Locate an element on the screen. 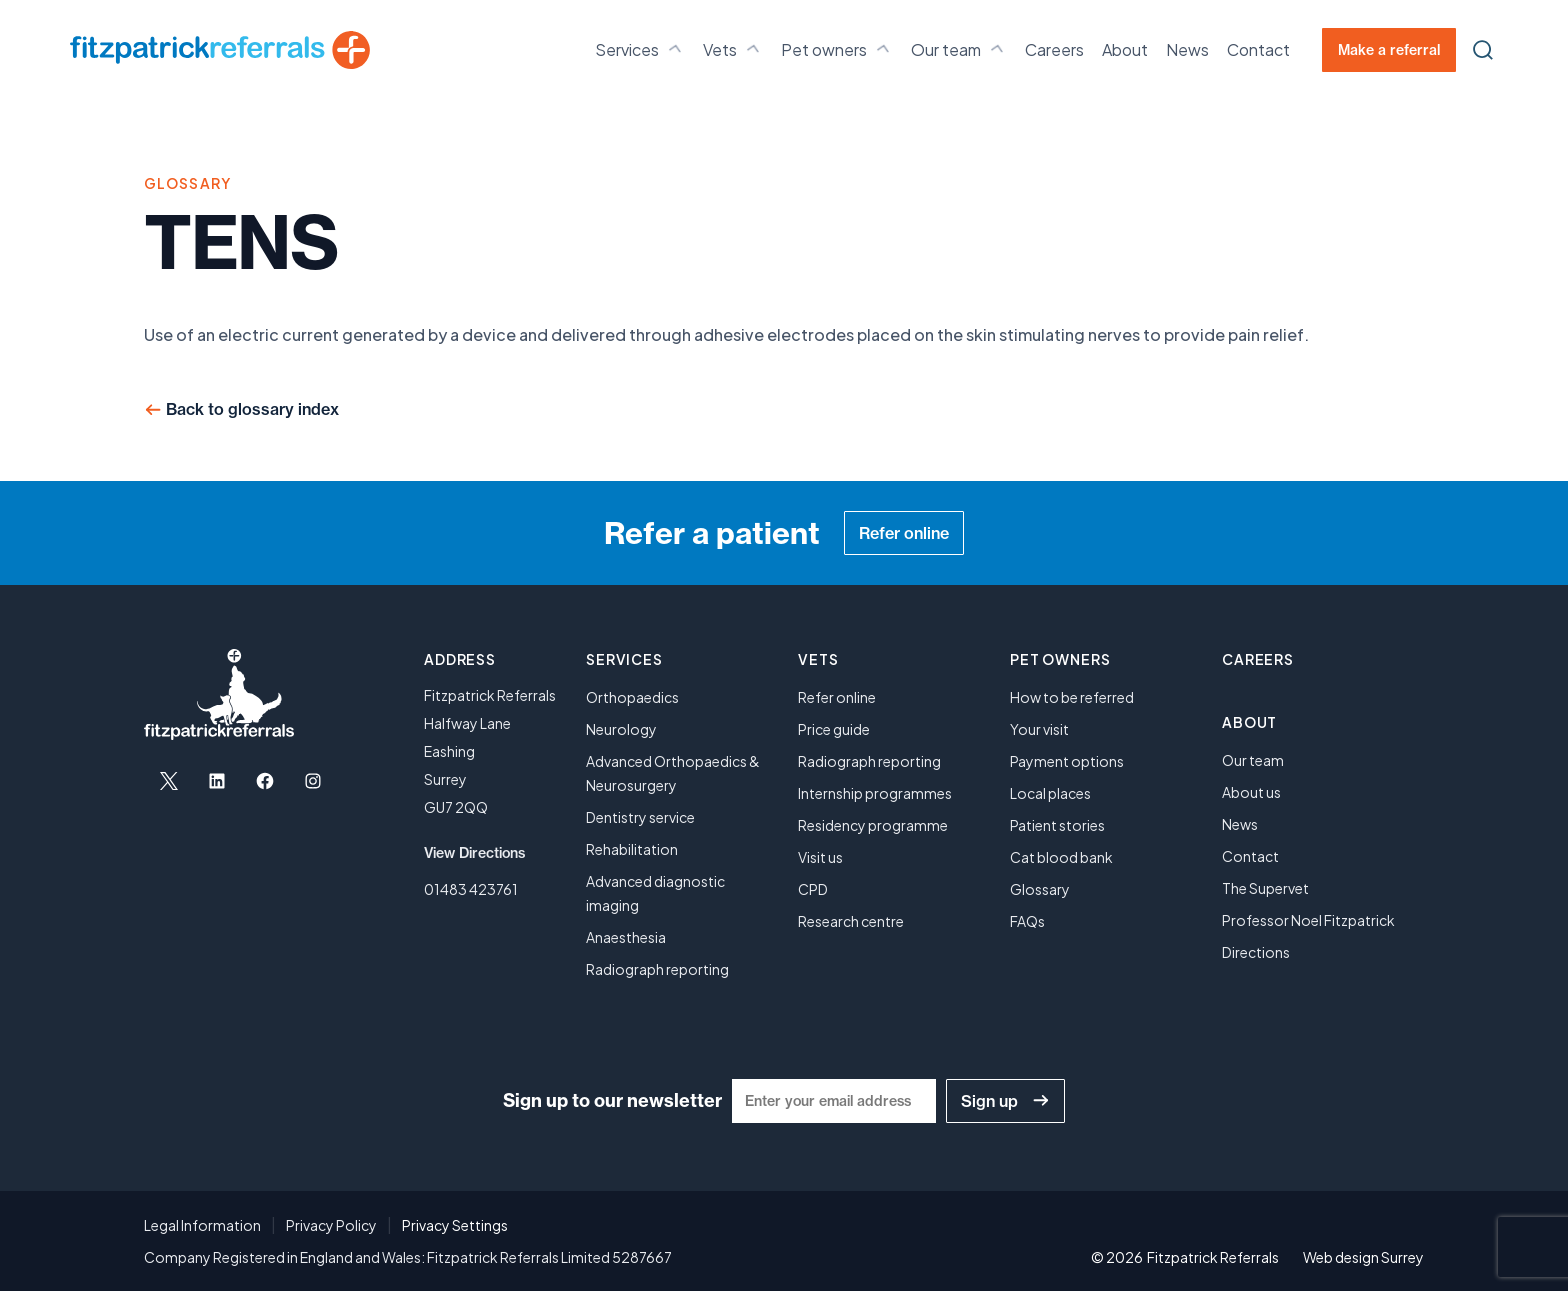  Our team is located at coordinates (959, 49).